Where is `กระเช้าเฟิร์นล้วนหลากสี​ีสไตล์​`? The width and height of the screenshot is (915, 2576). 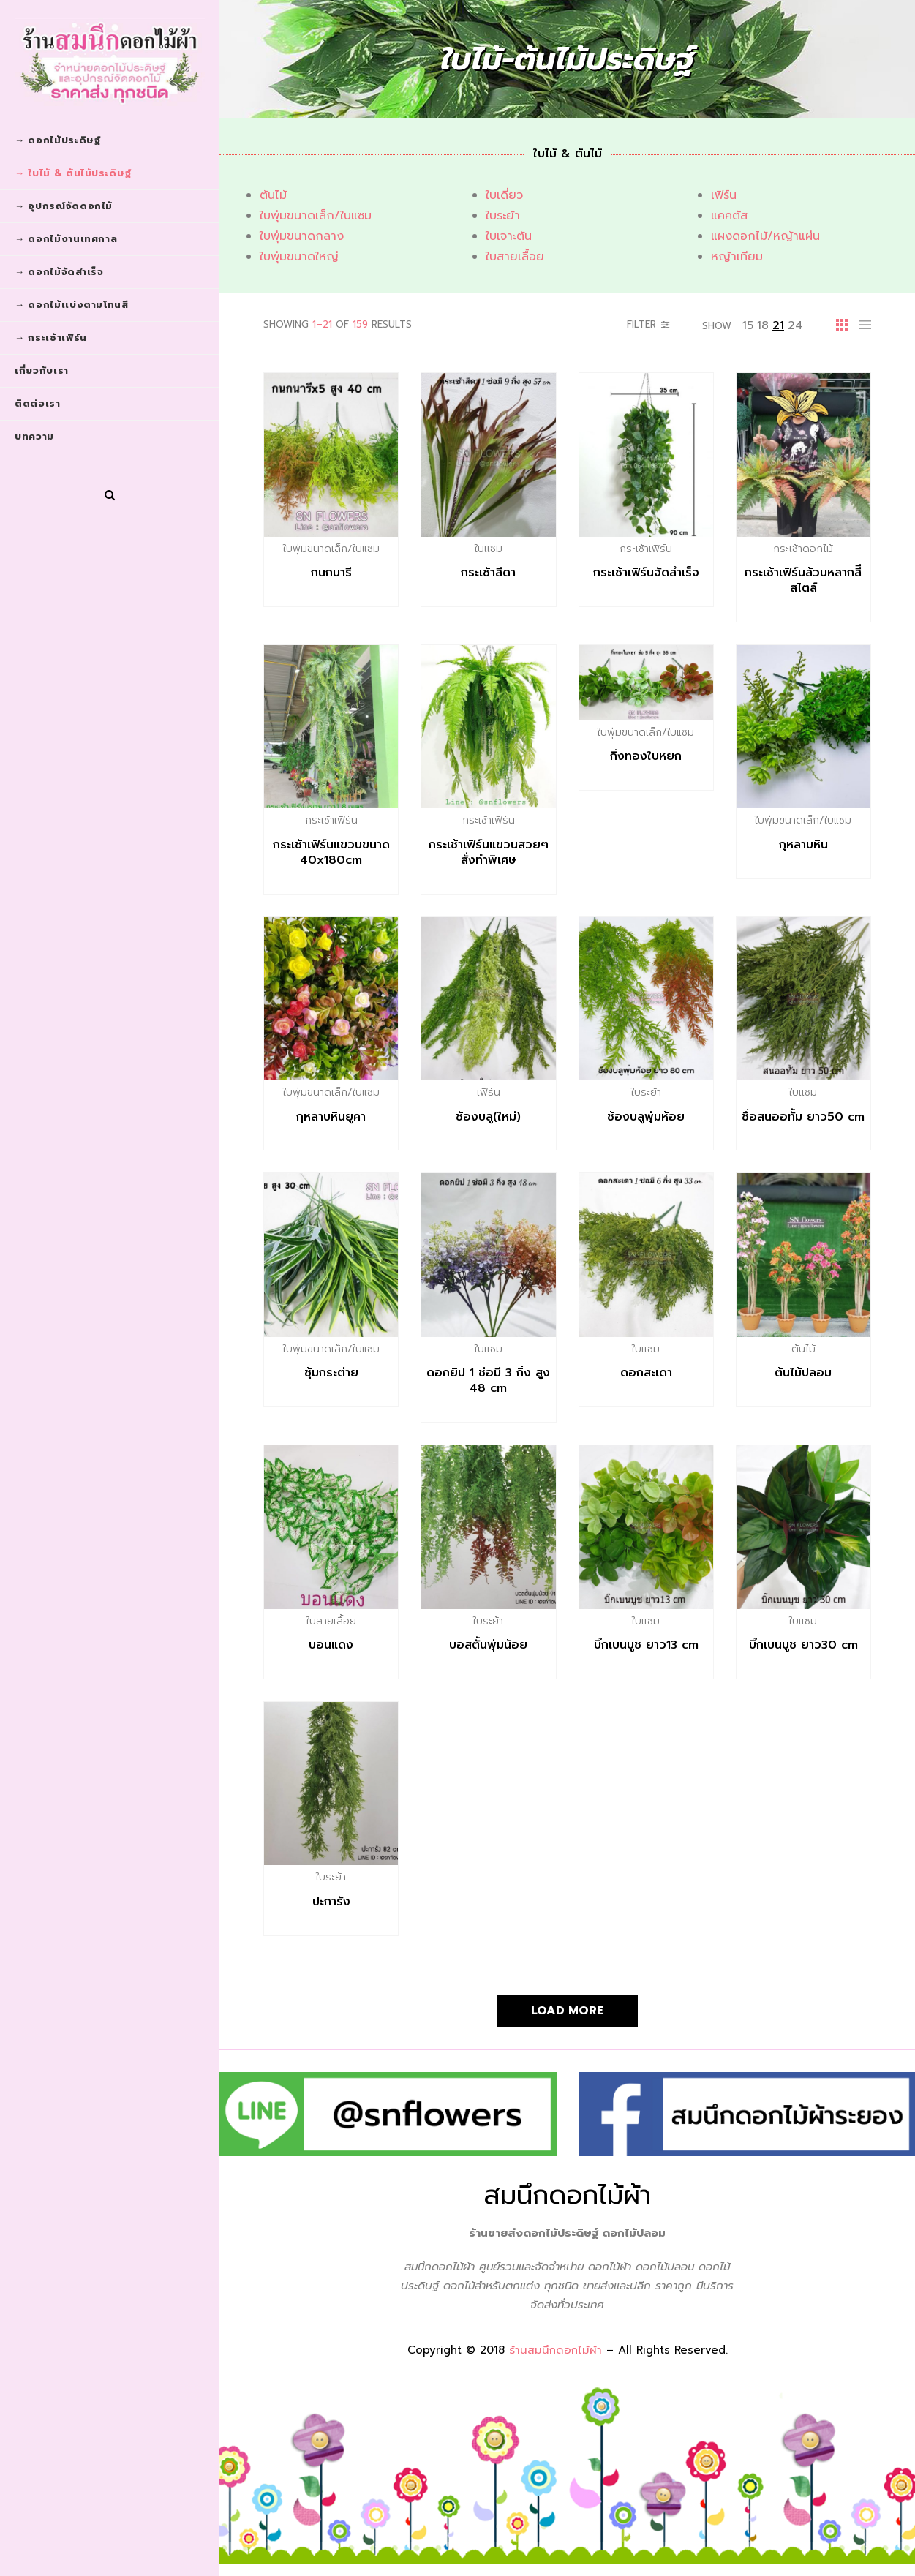 กระเช้าเฟิร์นล้วนหลากสี​ีสไตล์​ is located at coordinates (803, 580).